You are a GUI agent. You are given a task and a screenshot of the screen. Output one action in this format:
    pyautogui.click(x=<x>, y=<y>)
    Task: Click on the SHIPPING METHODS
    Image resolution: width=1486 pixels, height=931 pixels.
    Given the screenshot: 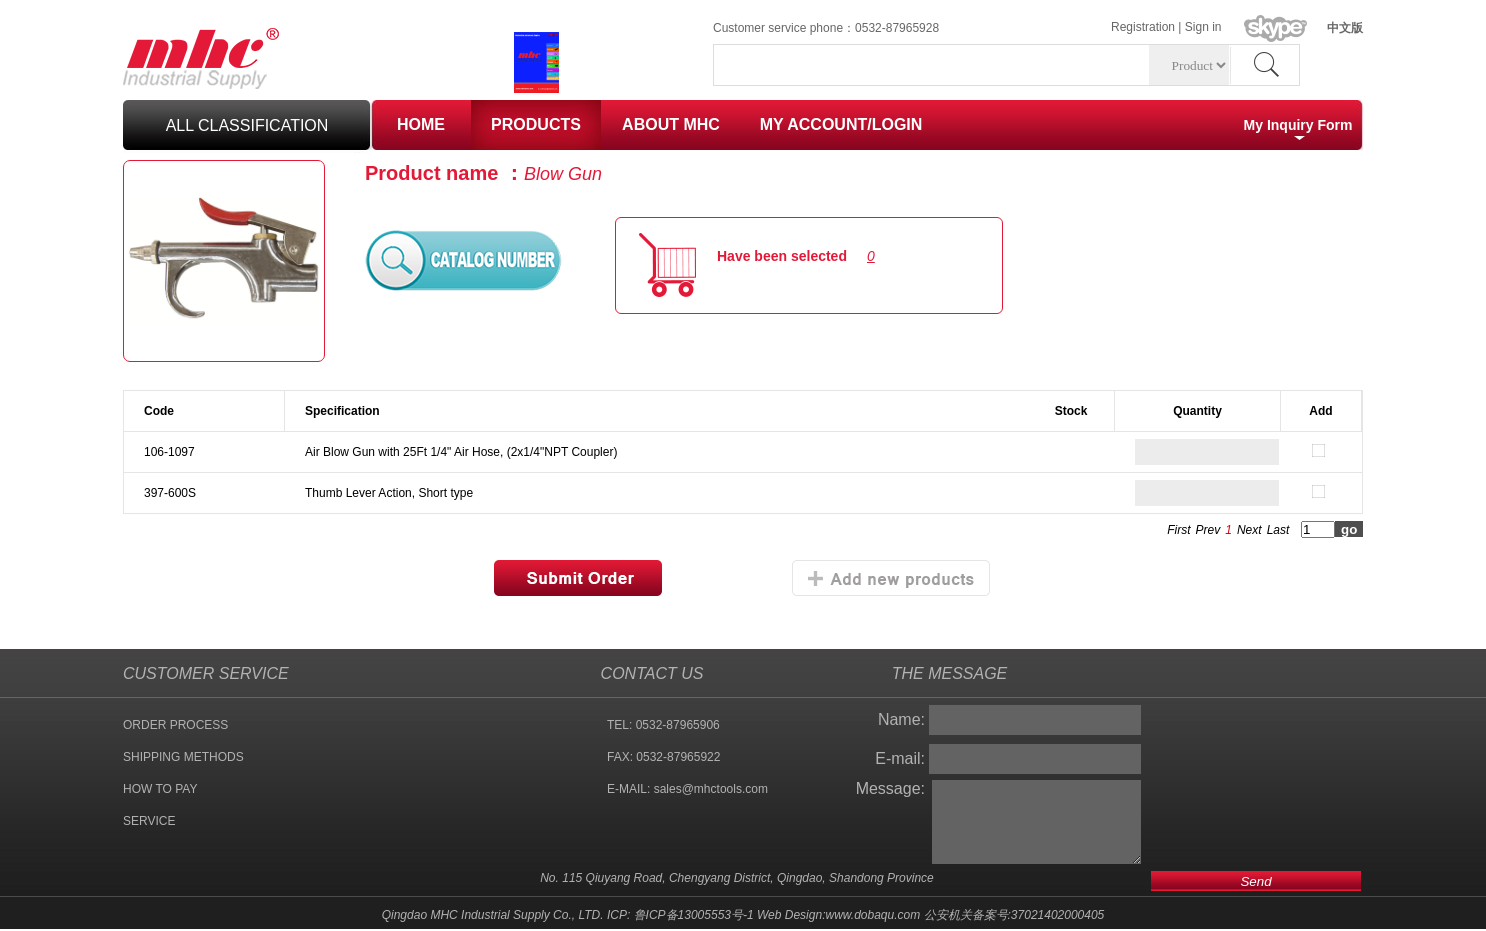 What is the action you would take?
    pyautogui.click(x=183, y=757)
    